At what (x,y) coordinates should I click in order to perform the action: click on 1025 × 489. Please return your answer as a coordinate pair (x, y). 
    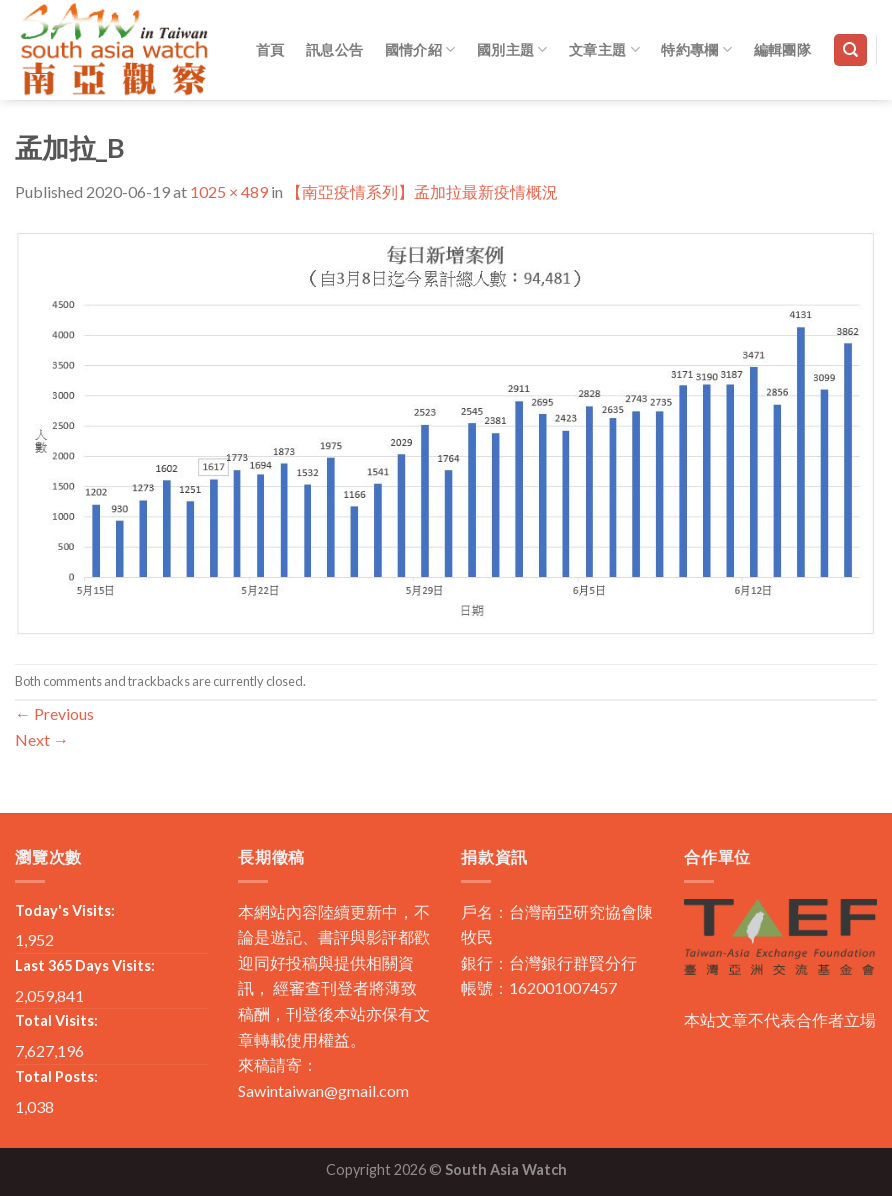
    Looking at the image, I should click on (229, 191).